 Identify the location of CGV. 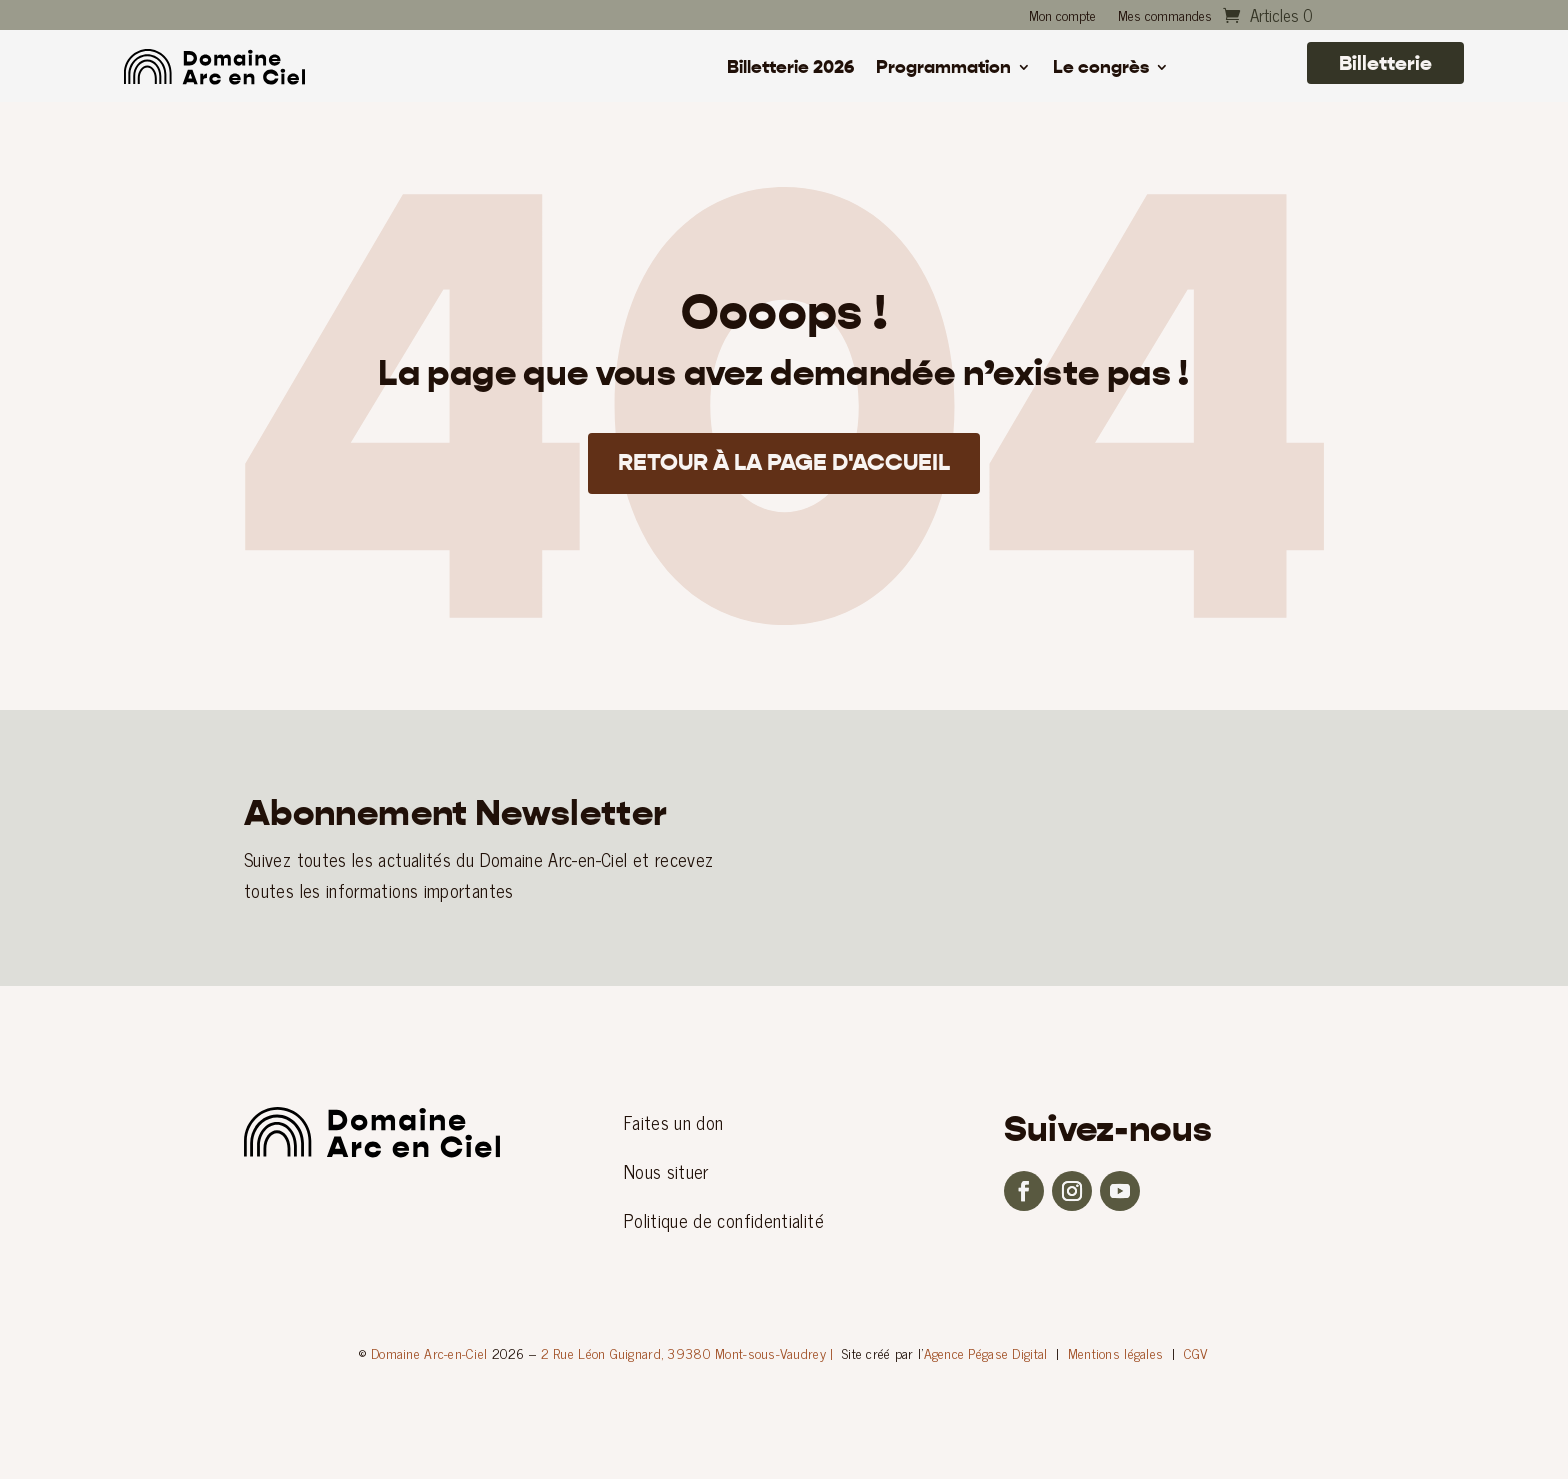
(1196, 1352).